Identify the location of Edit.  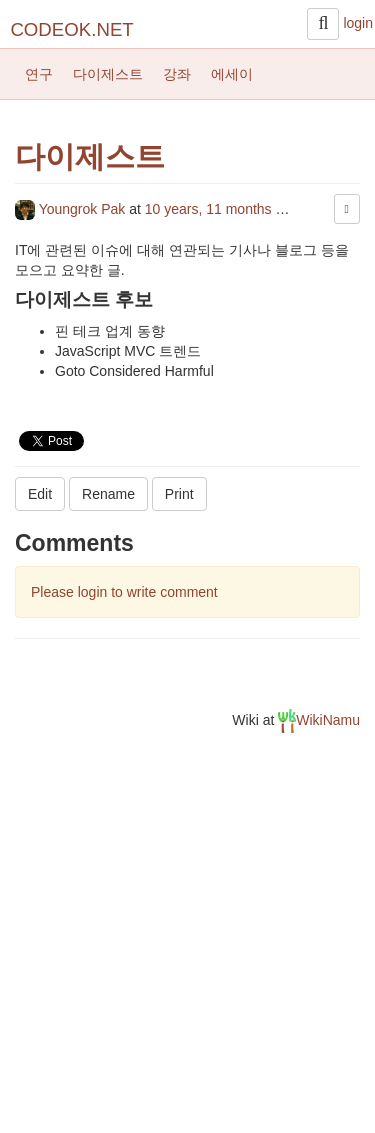
(40, 494).